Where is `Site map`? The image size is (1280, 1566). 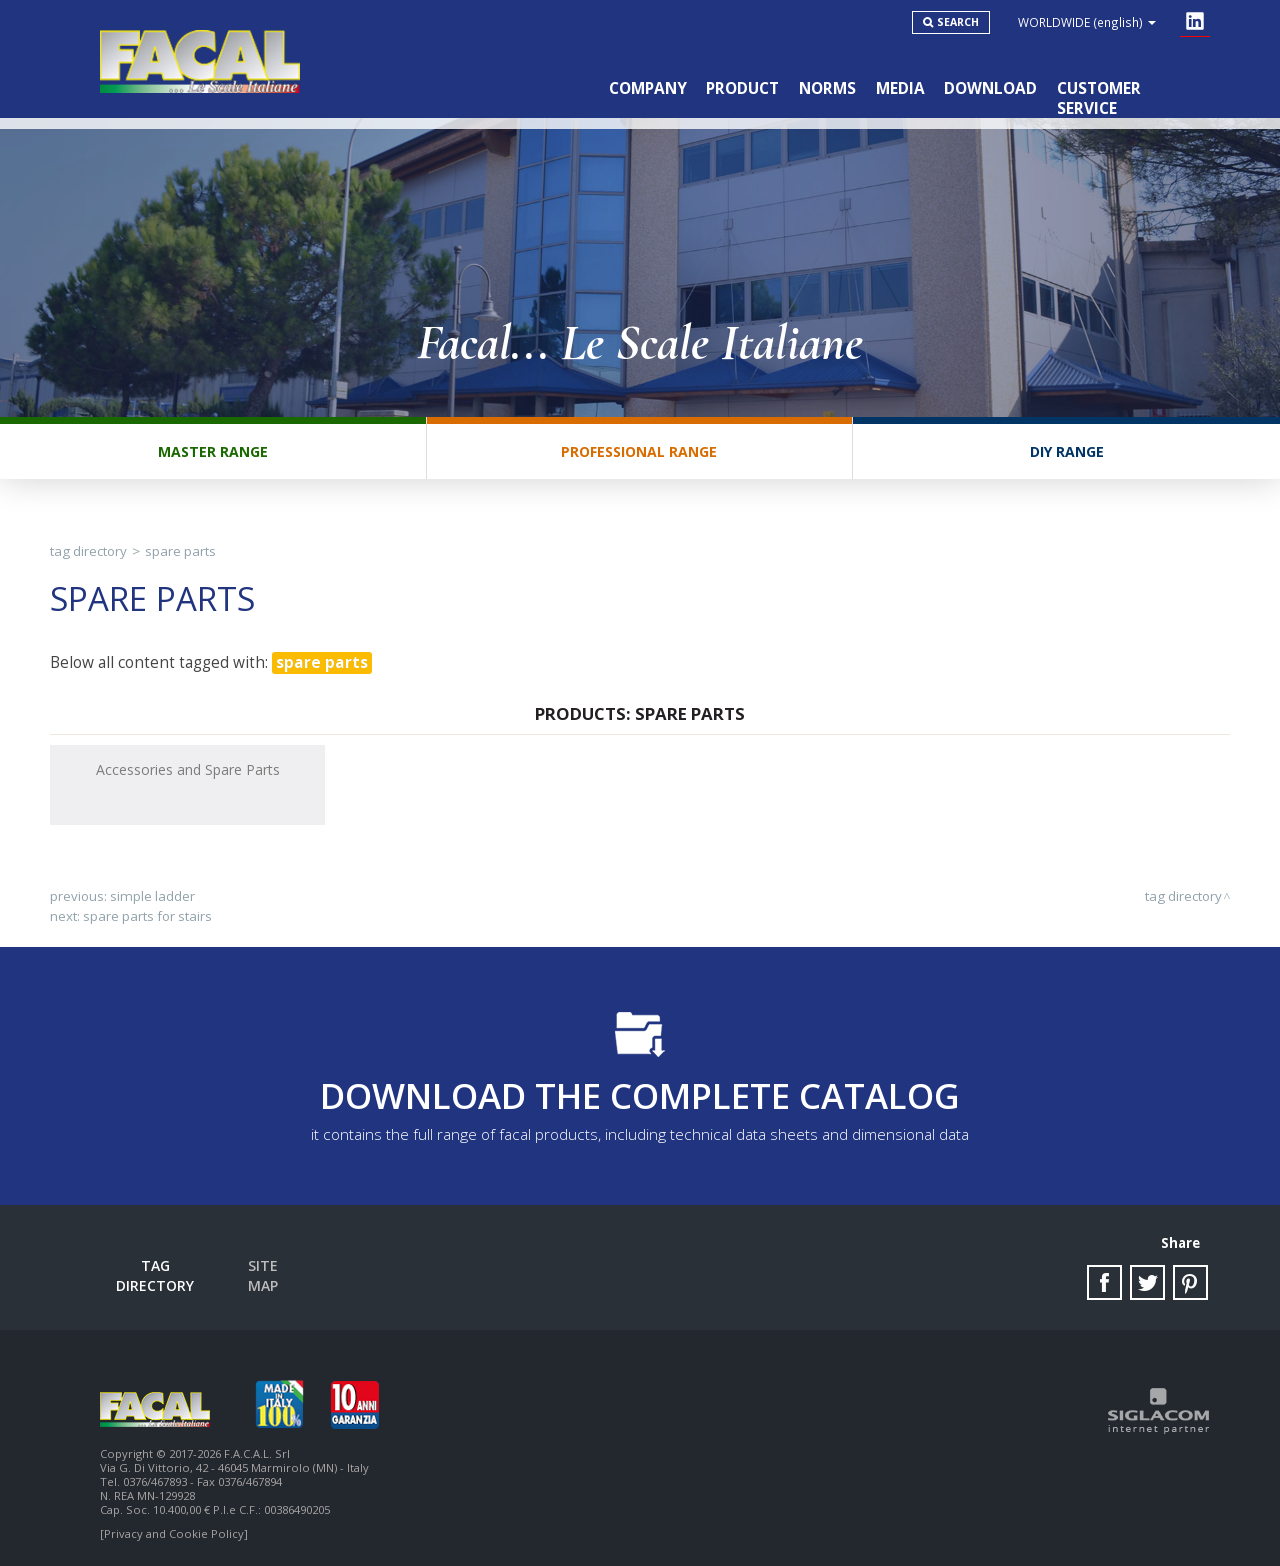
Site map is located at coordinates (263, 1266).